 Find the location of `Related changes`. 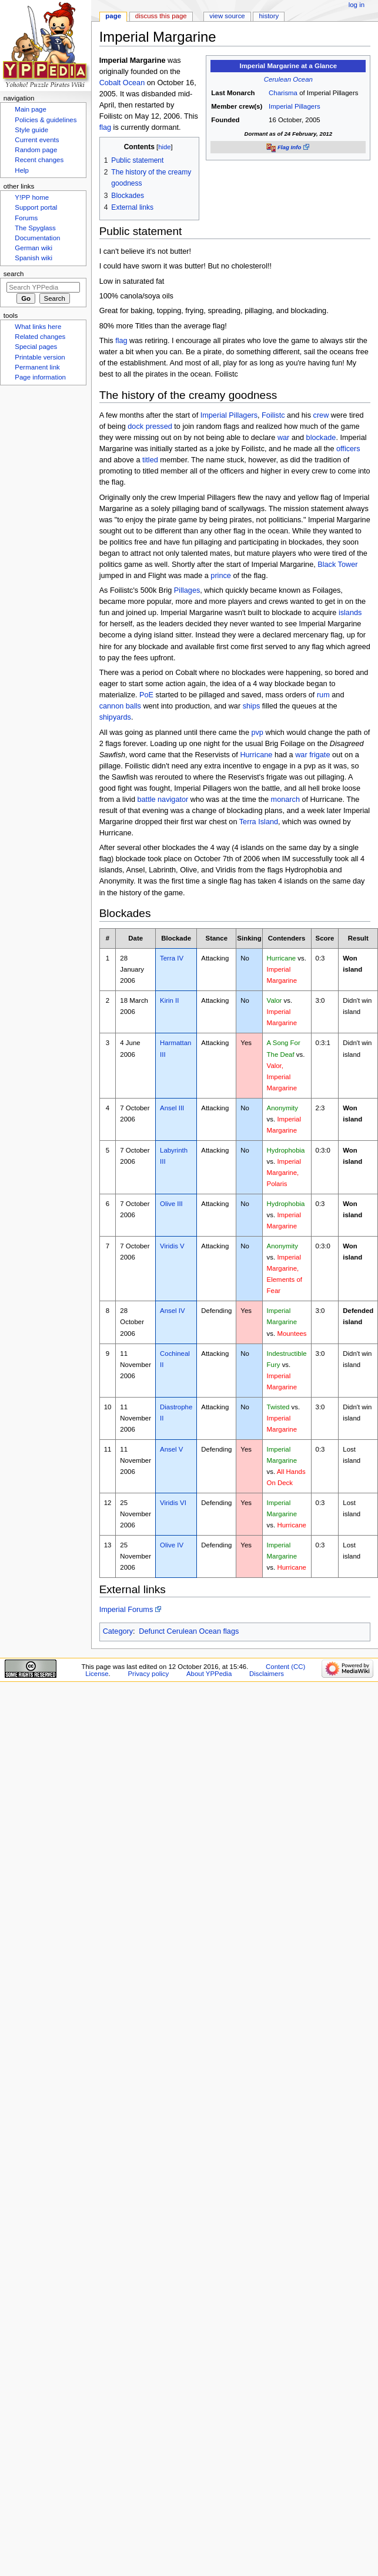

Related changes is located at coordinates (40, 336).